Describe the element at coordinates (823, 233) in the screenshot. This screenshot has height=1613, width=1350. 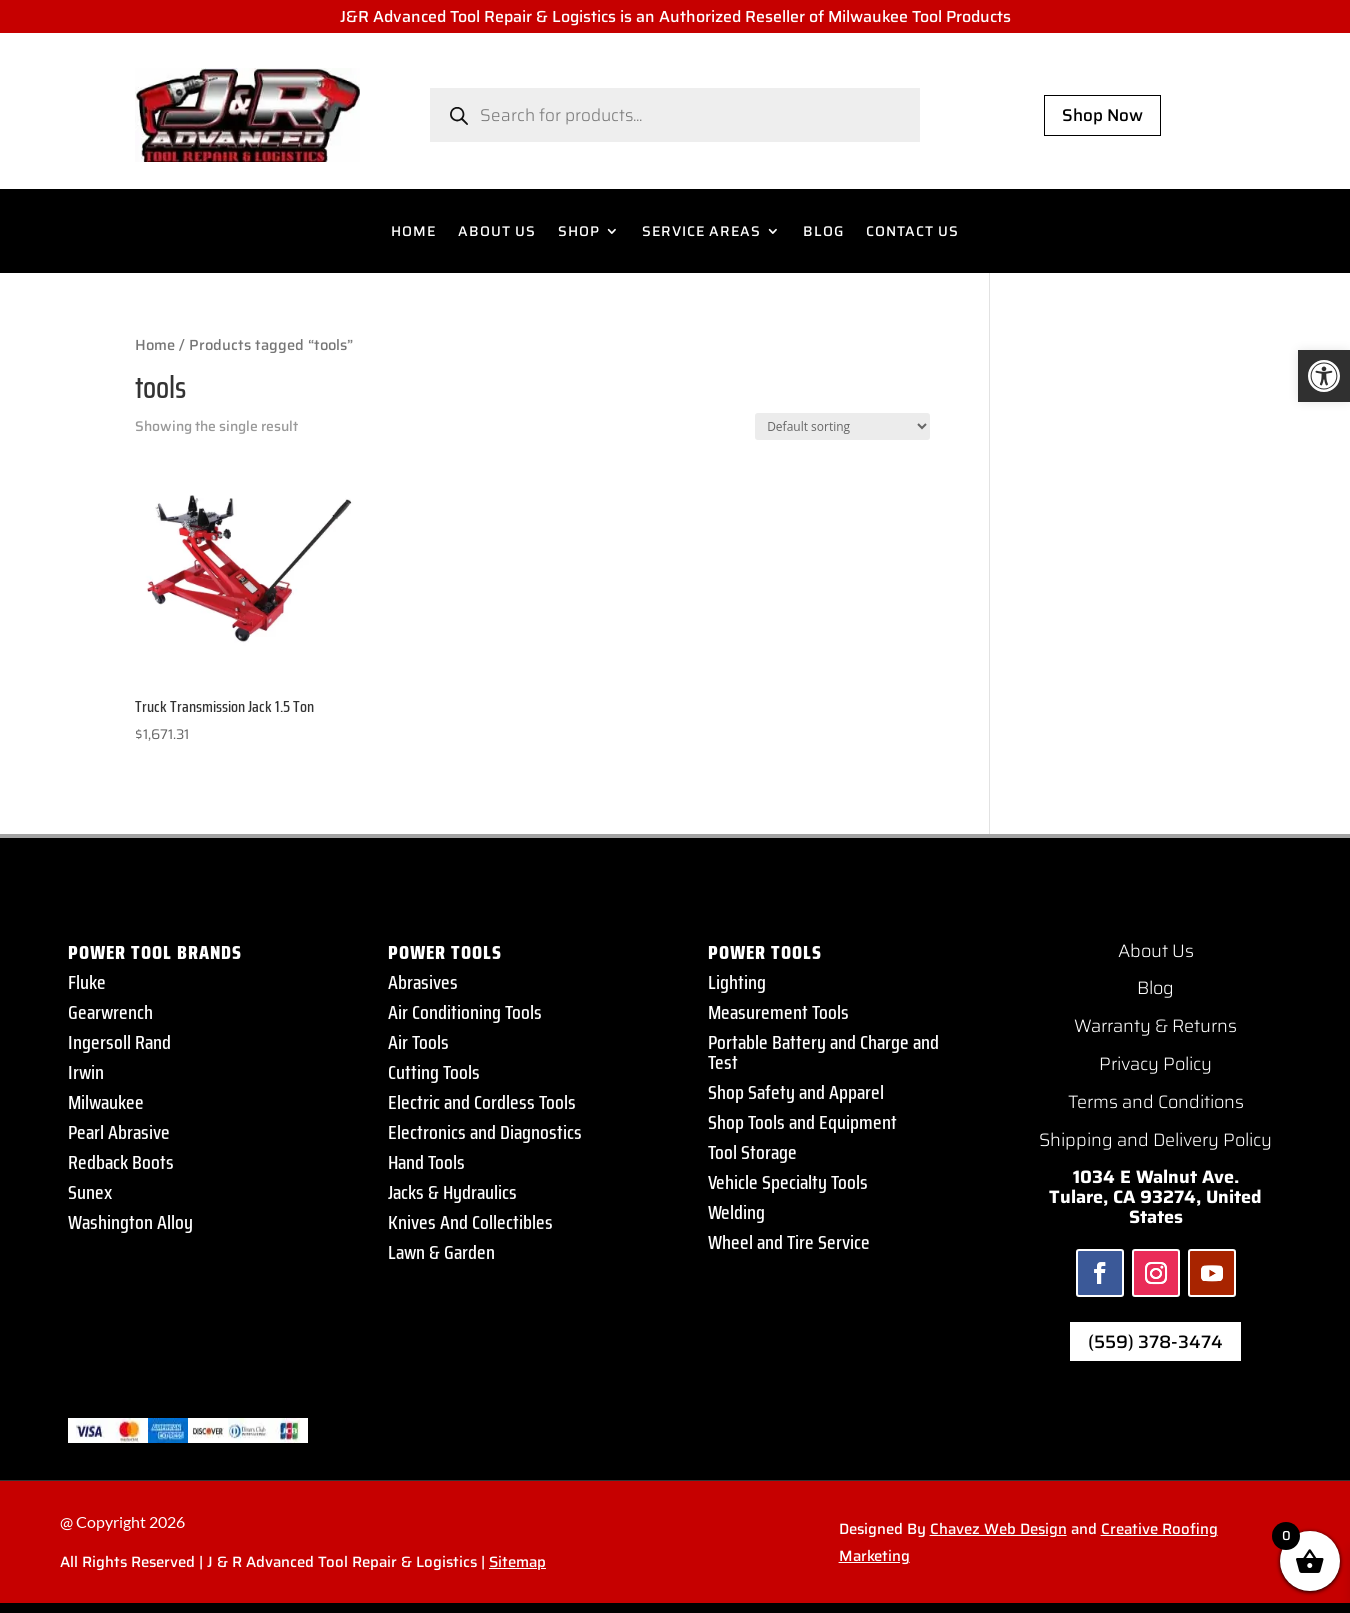
I see `BLOG` at that location.